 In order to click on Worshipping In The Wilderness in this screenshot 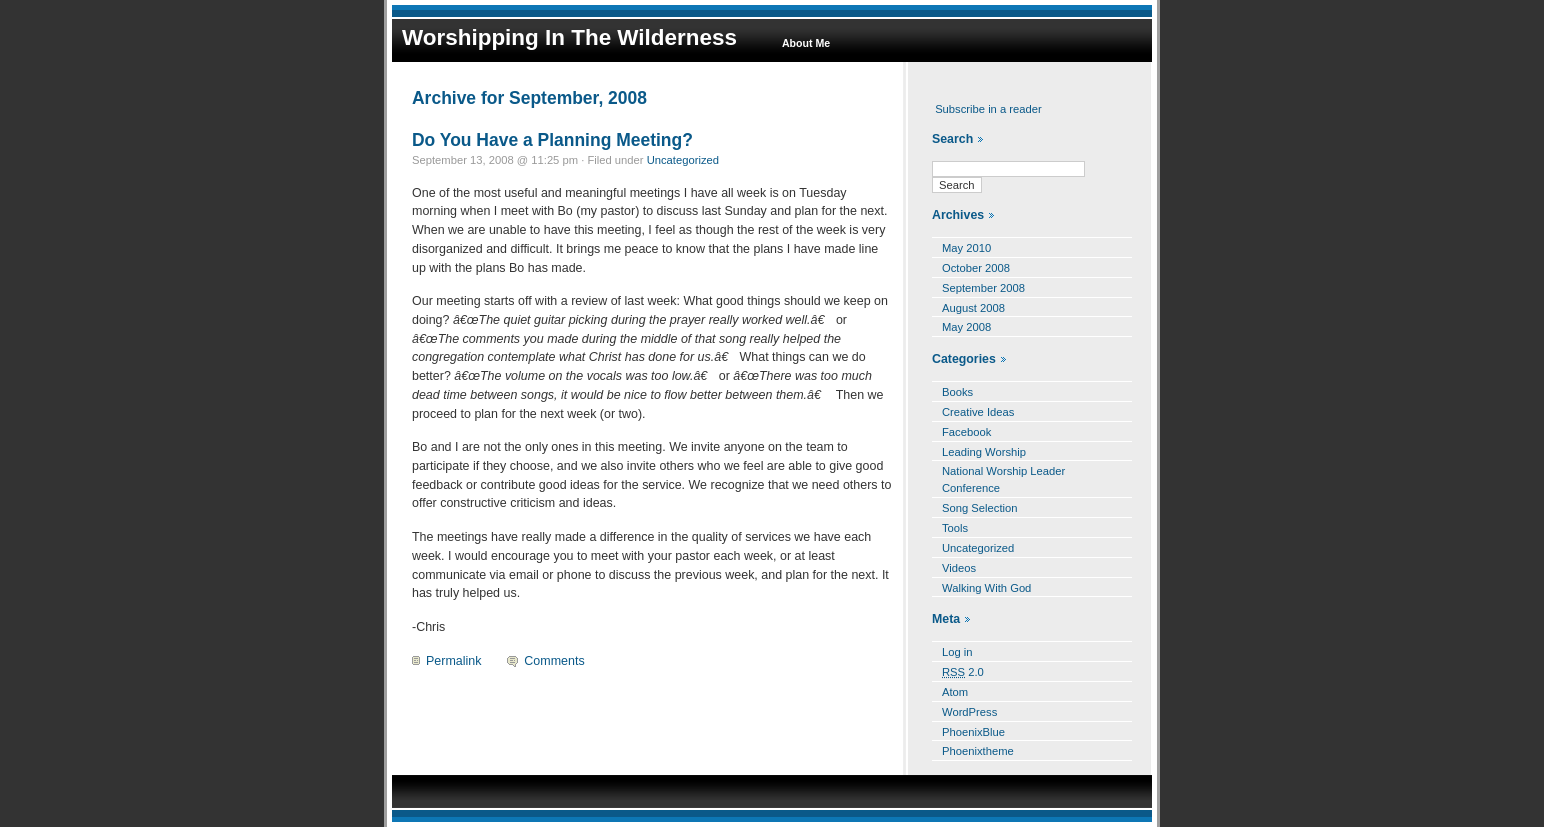, I will do `click(569, 37)`.